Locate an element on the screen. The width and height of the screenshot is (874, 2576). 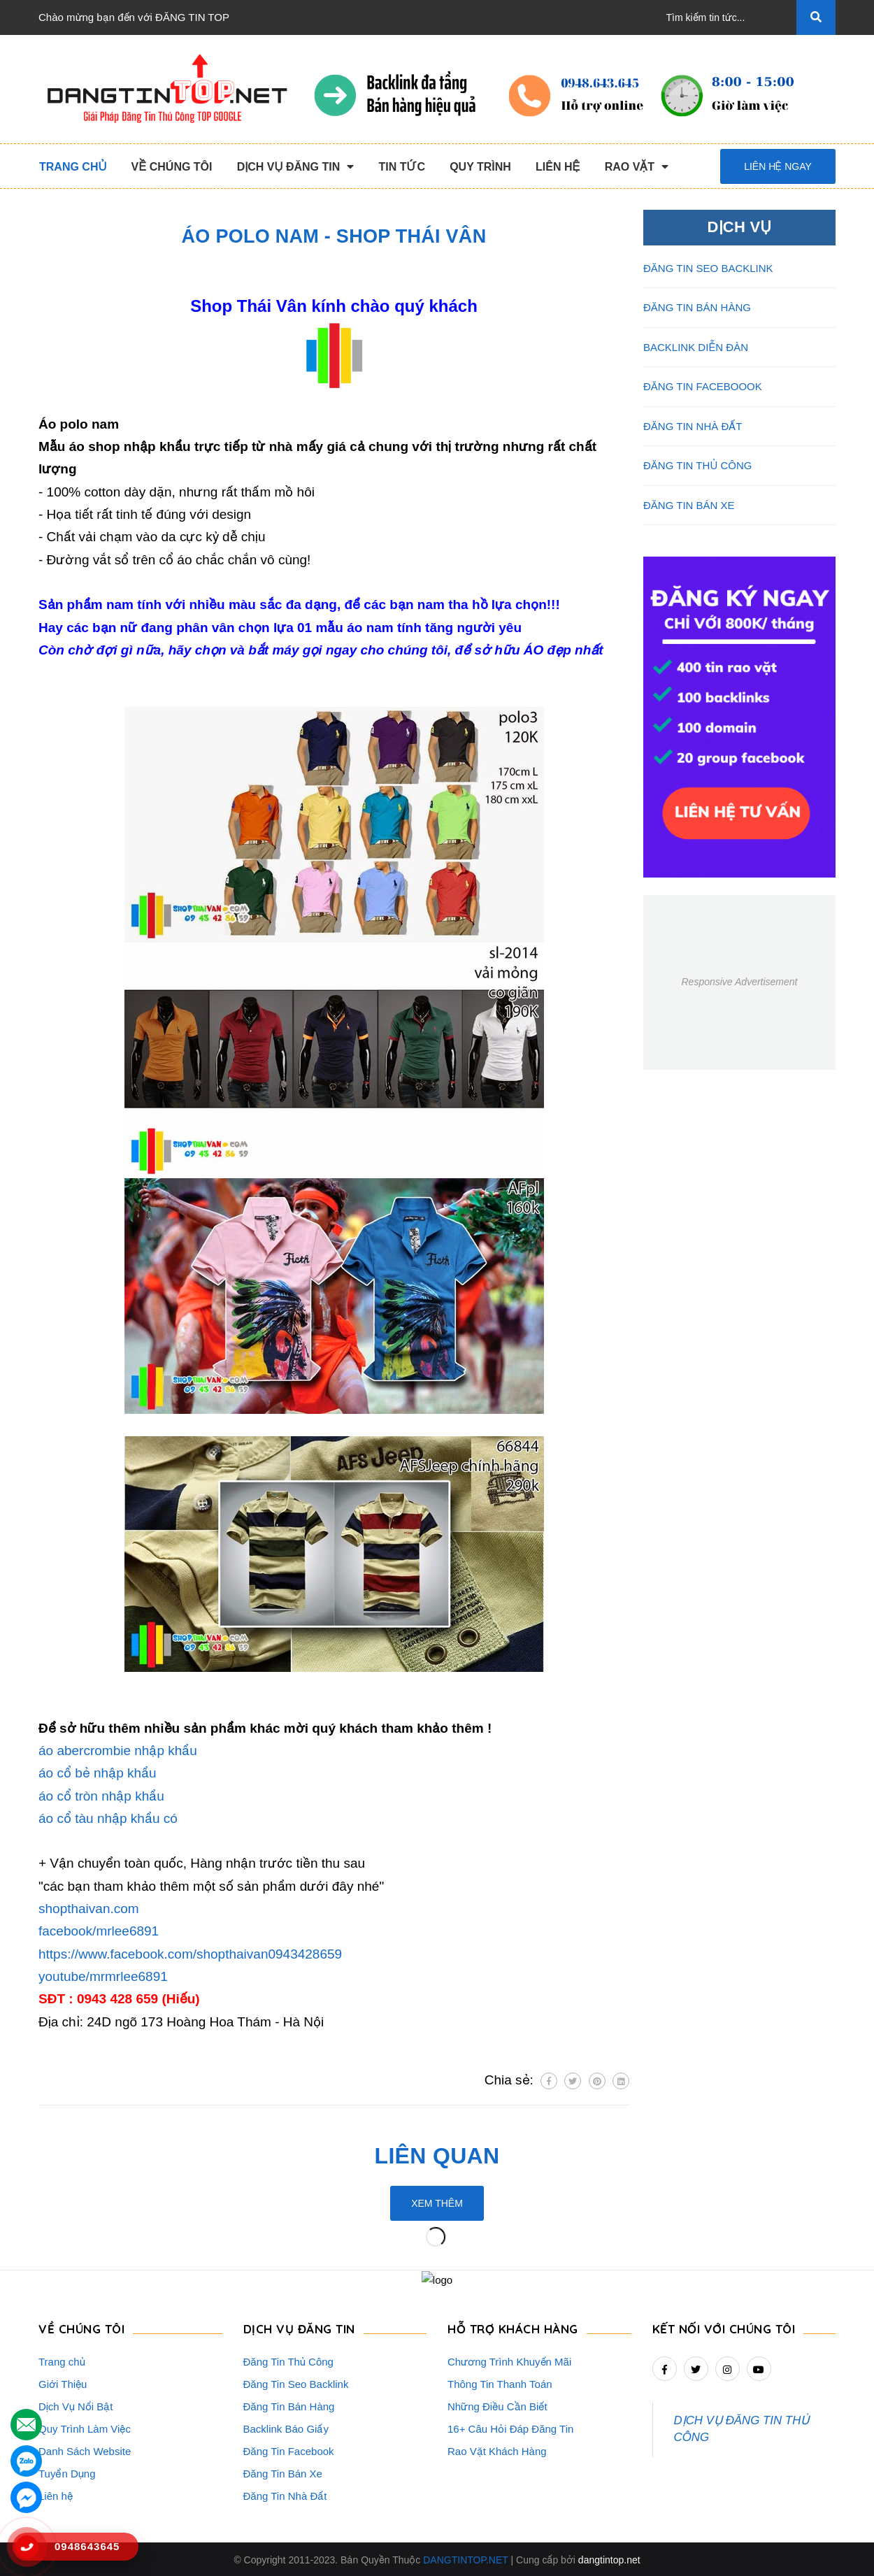
Trang chủ is located at coordinates (61, 2360).